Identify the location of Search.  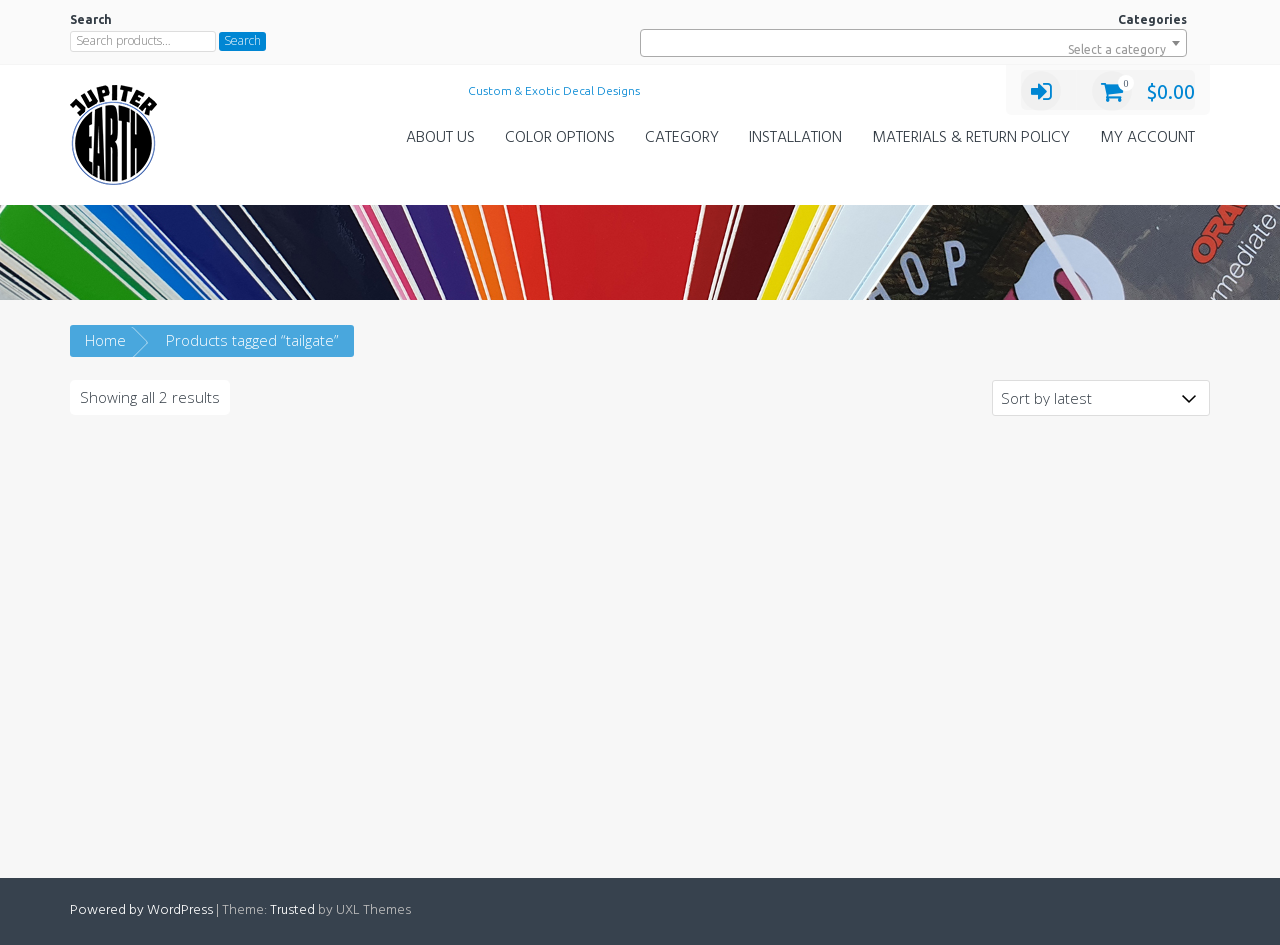
(242, 40).